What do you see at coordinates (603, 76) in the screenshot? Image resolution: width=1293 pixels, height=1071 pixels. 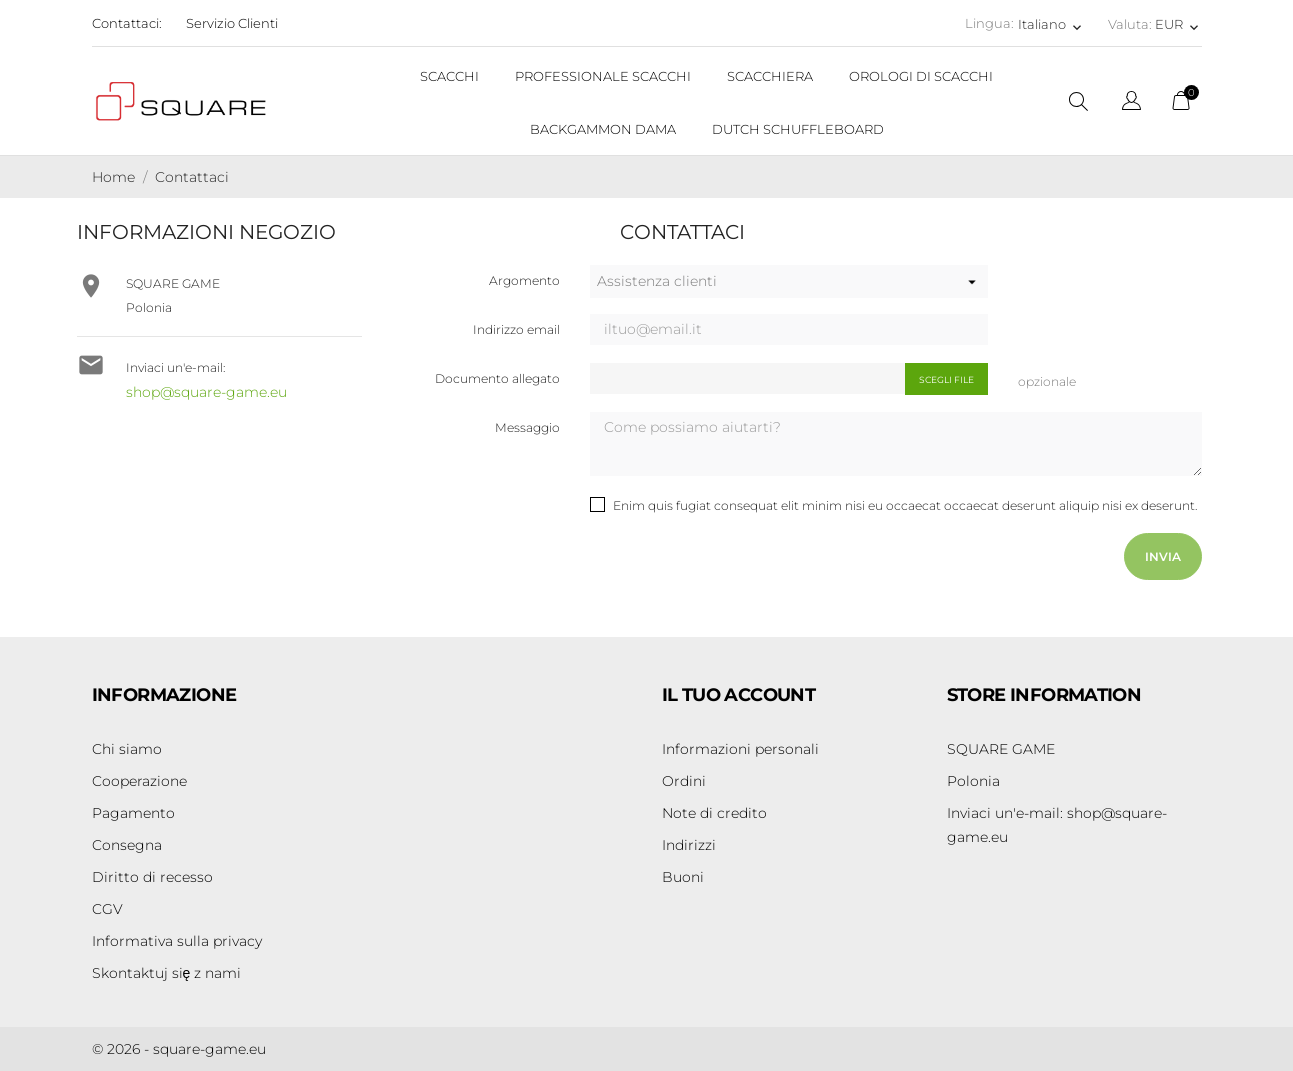 I see `PROFESSIONALE SCACCHI` at bounding box center [603, 76].